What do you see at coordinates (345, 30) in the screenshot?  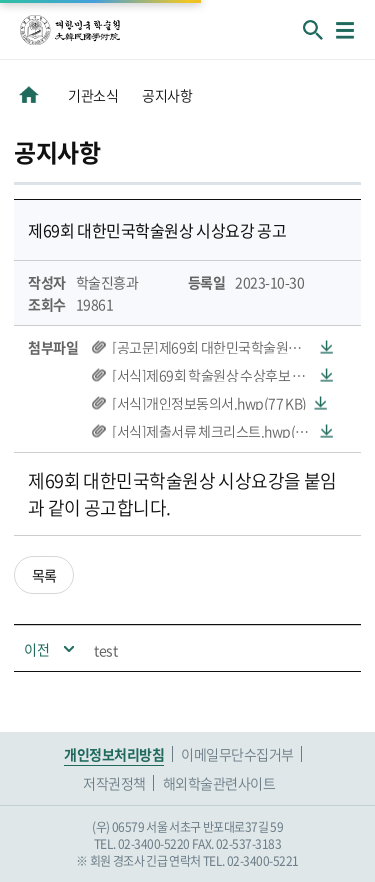 I see `메뉴열기` at bounding box center [345, 30].